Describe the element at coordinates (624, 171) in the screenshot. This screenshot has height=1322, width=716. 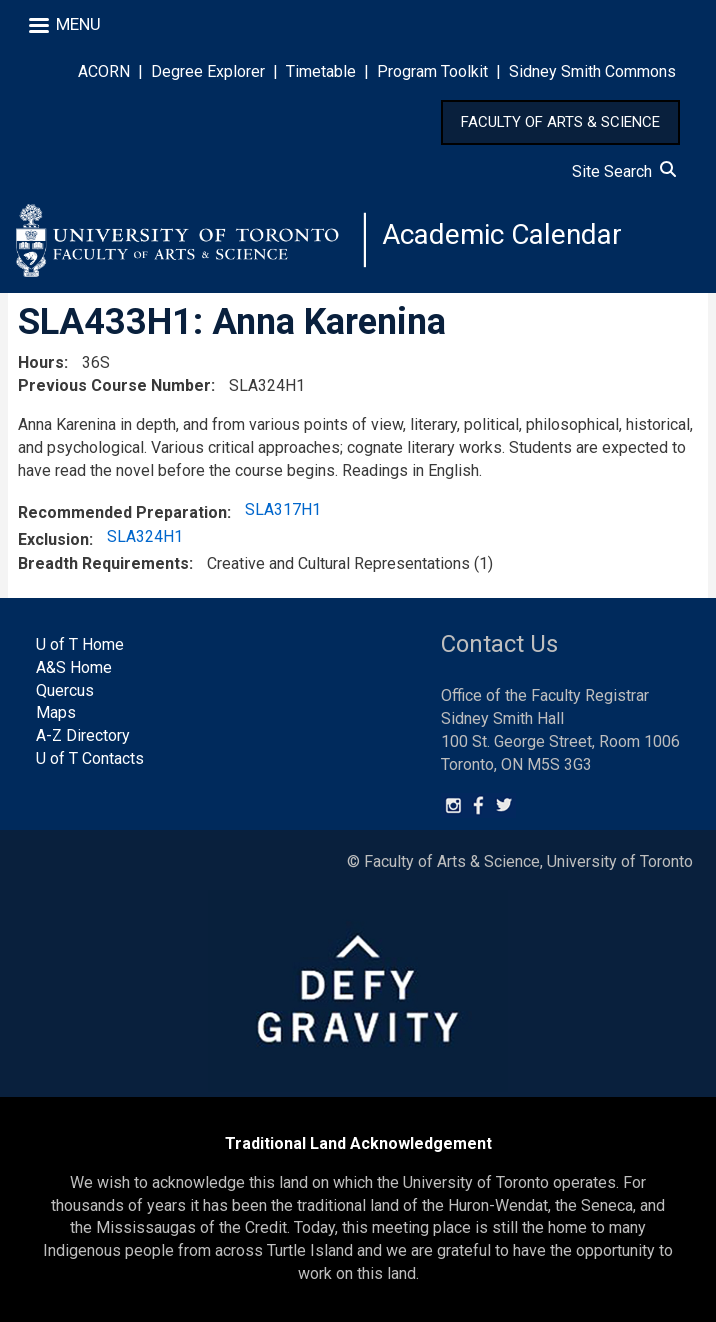
I see `Site Search` at that location.